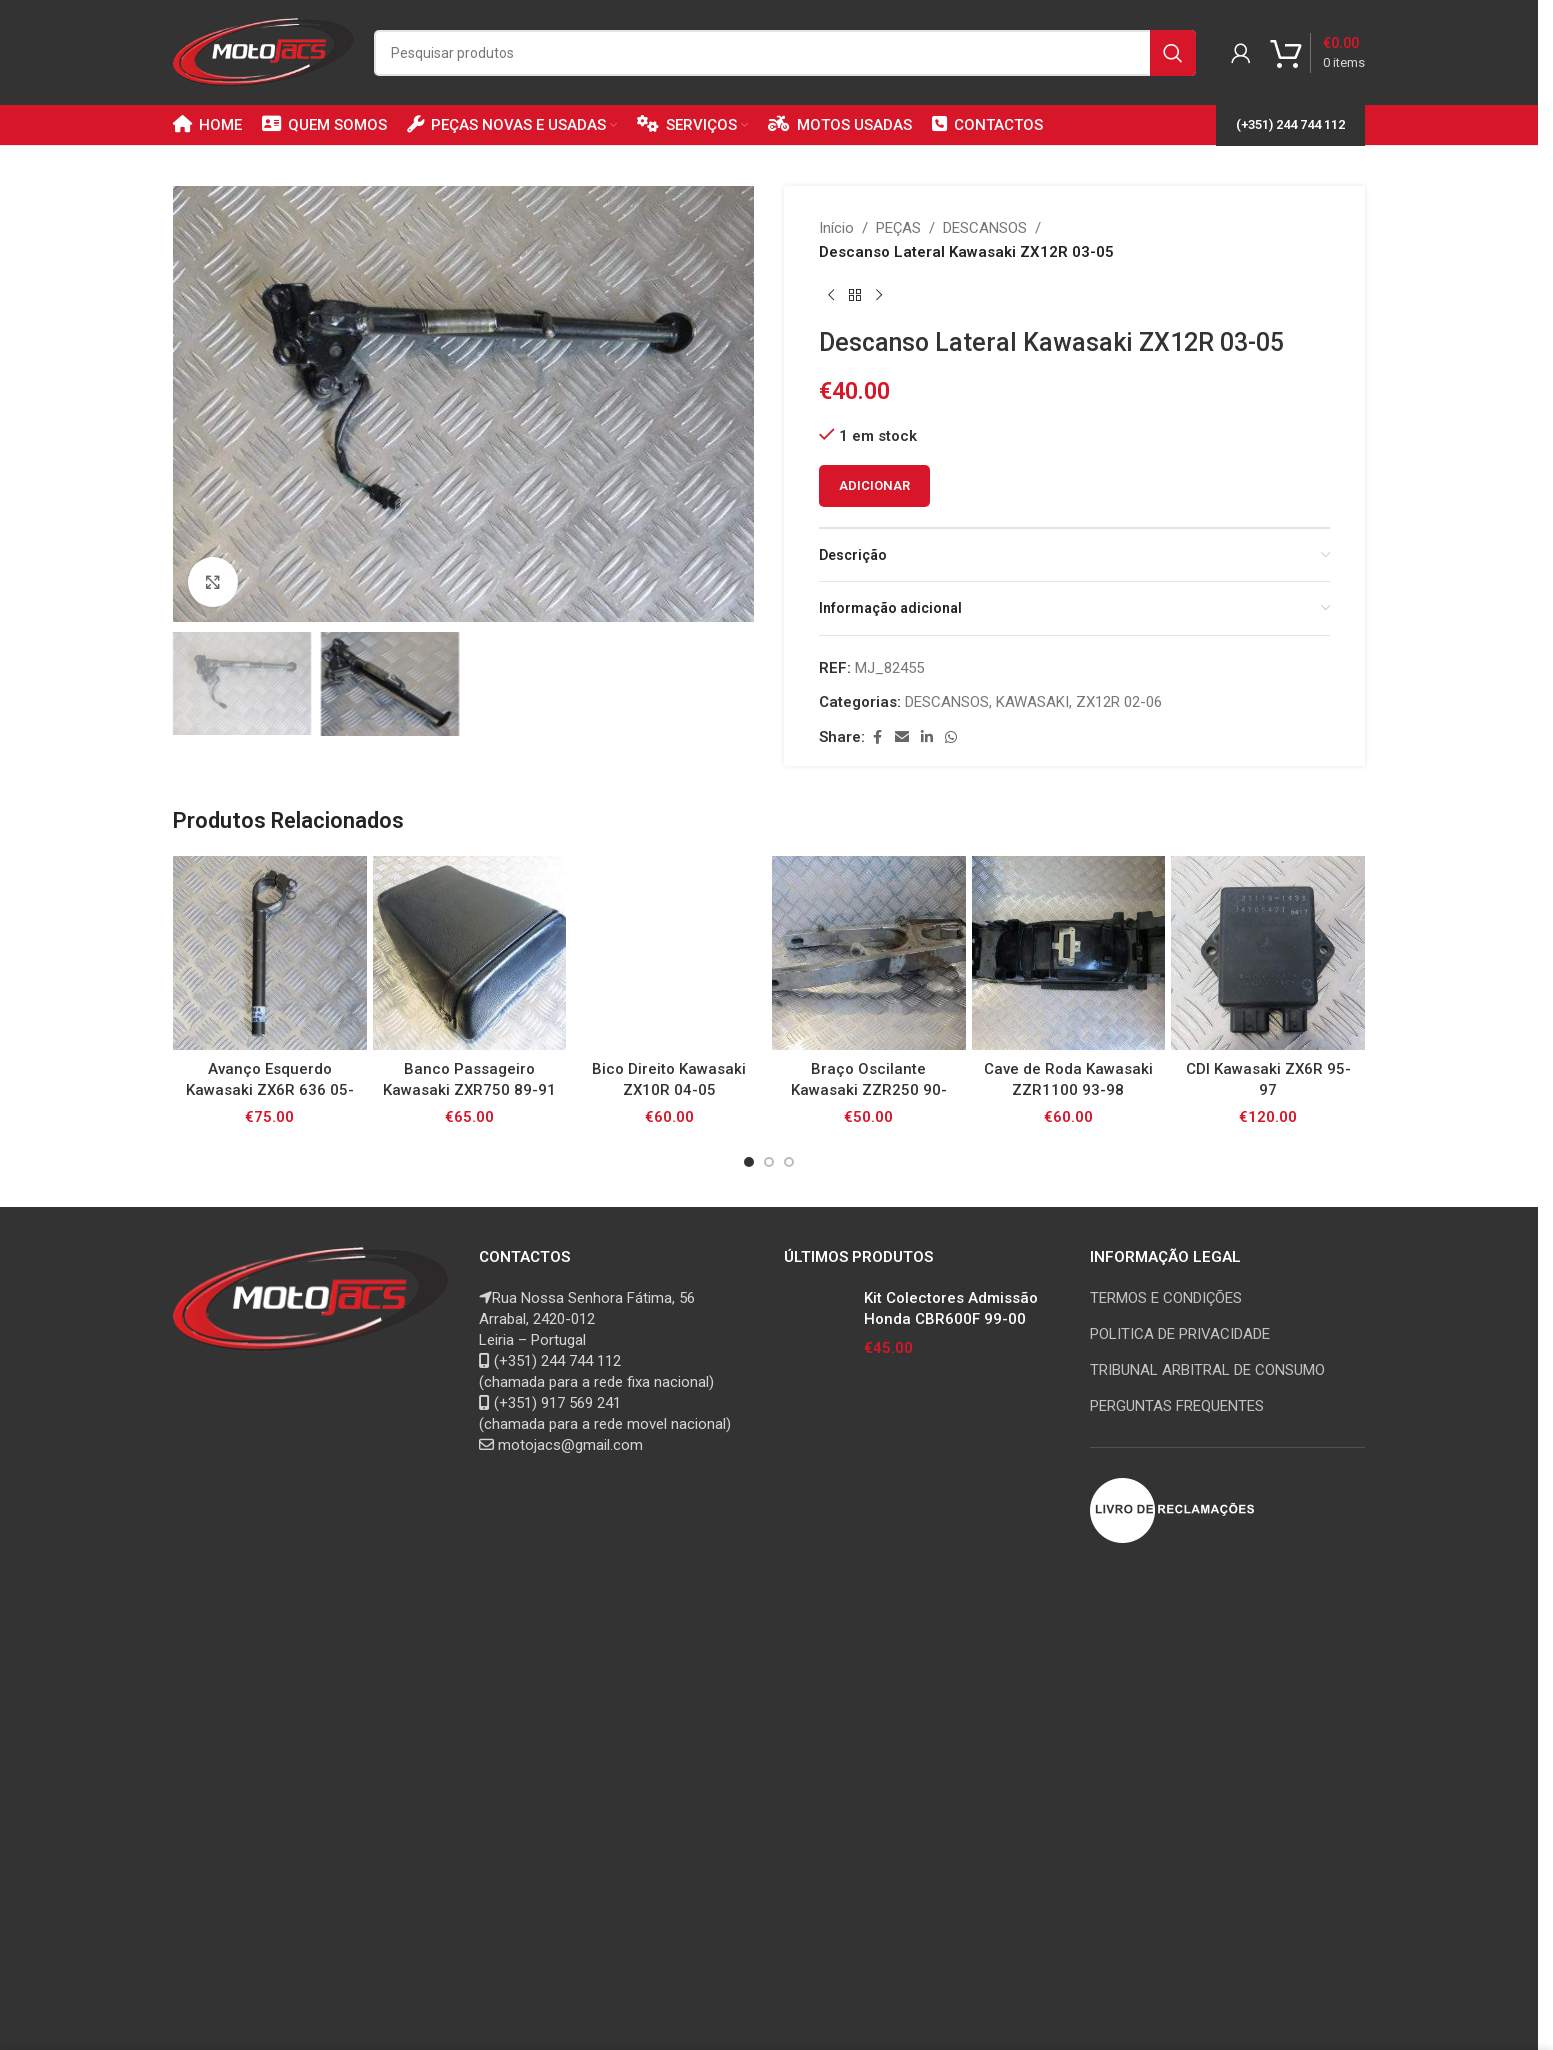  Describe the element at coordinates (1069, 953) in the screenshot. I see `[Cave de Roda Kawasaki ZZR1100 93-98]` at that location.